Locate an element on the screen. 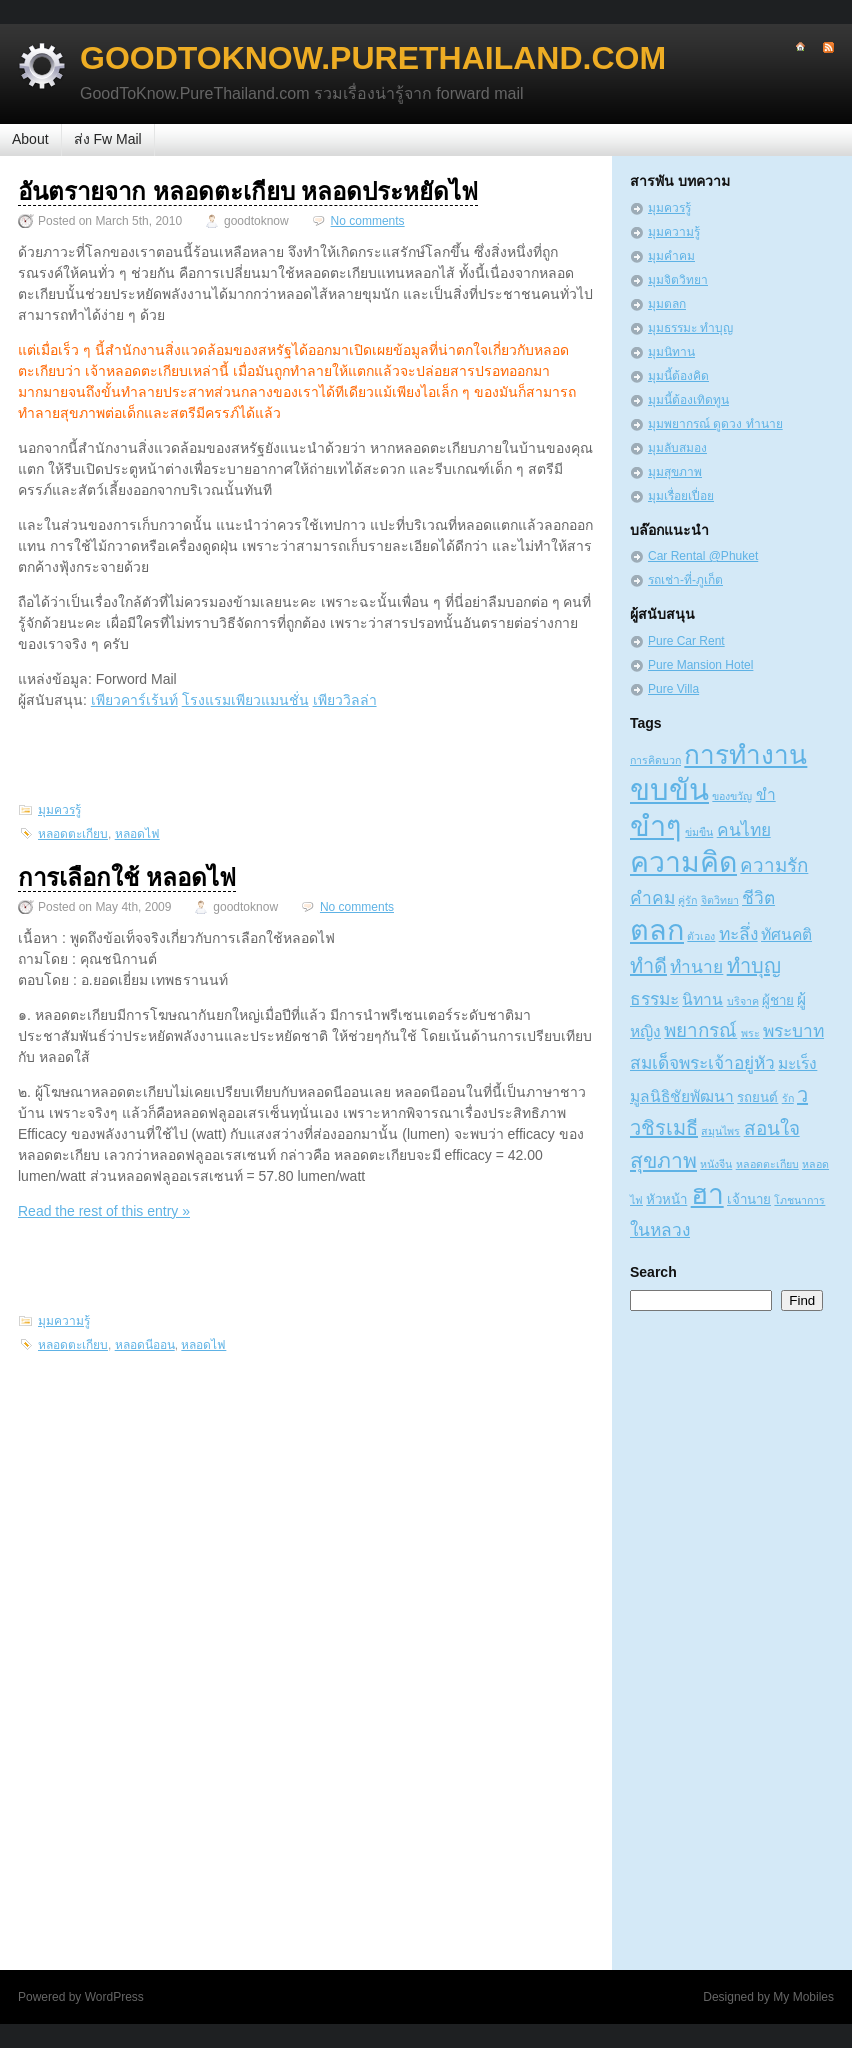 The image size is (852, 2048). ทัศนคติ is located at coordinates (786, 934).